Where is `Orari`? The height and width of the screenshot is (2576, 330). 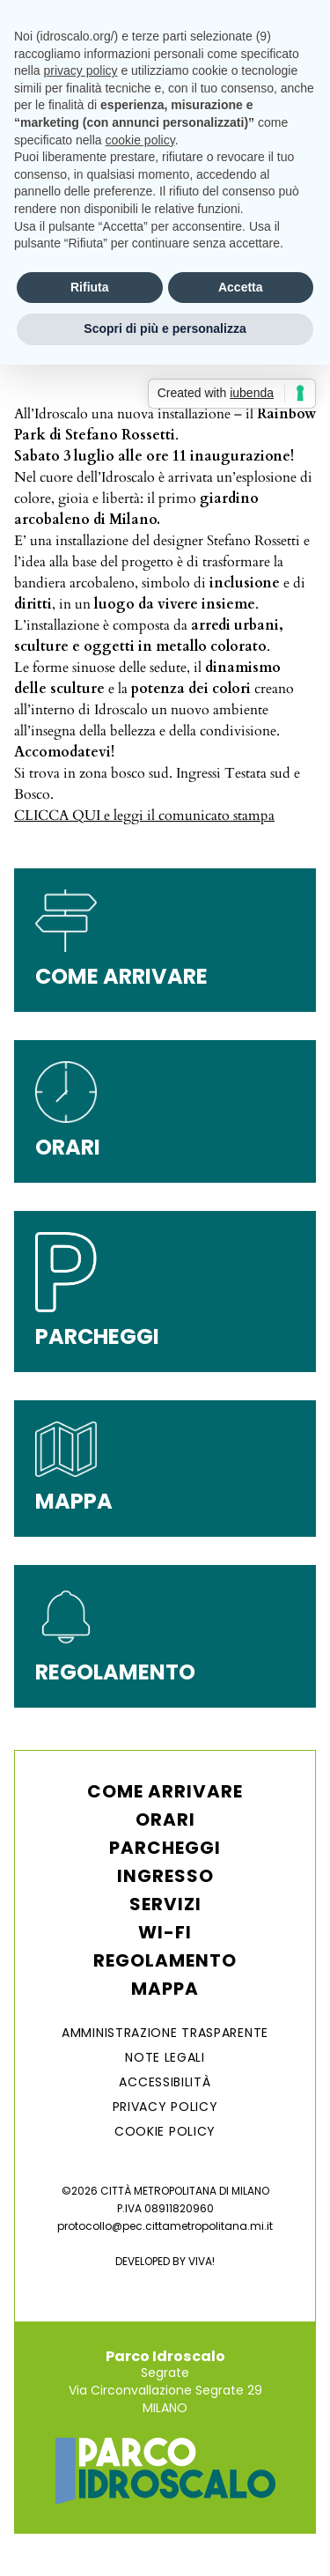 Orari is located at coordinates (165, 1819).